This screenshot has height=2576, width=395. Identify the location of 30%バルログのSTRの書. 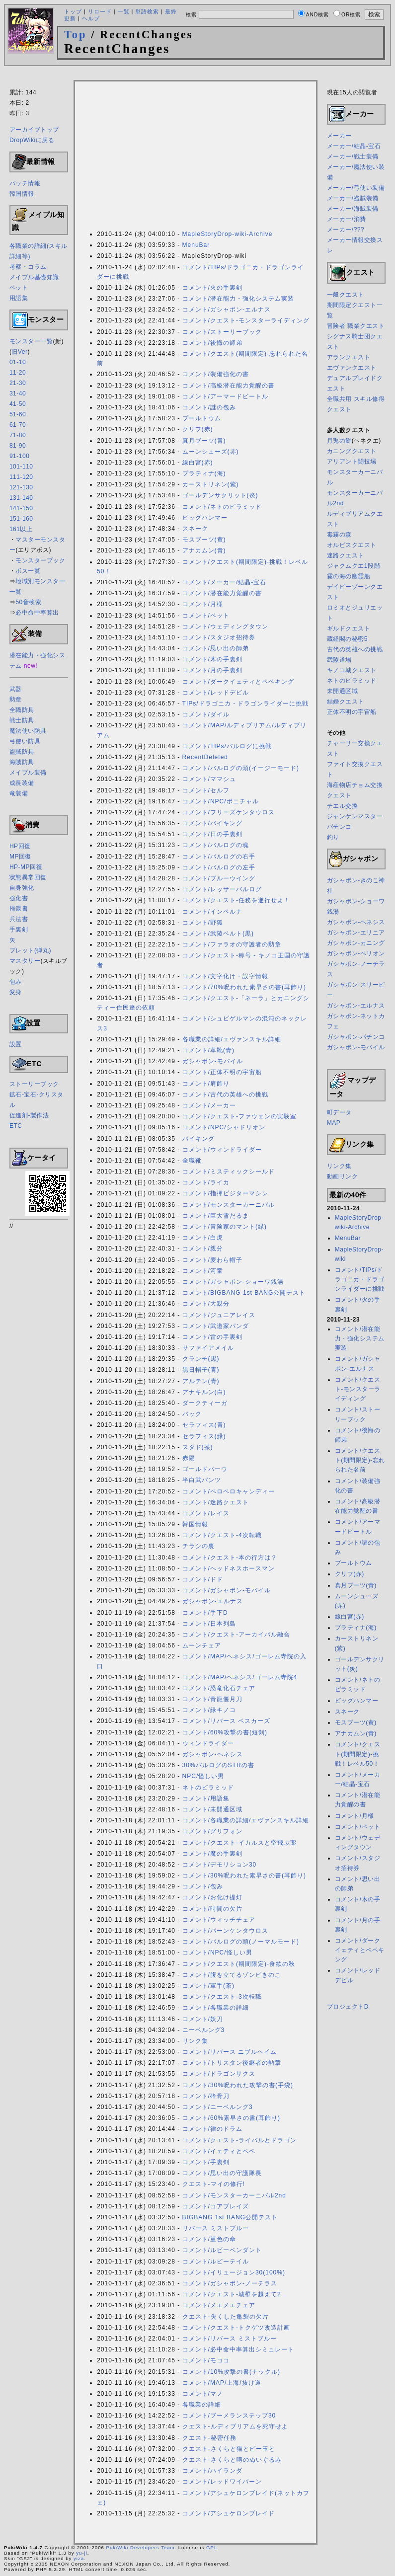
(218, 1765).